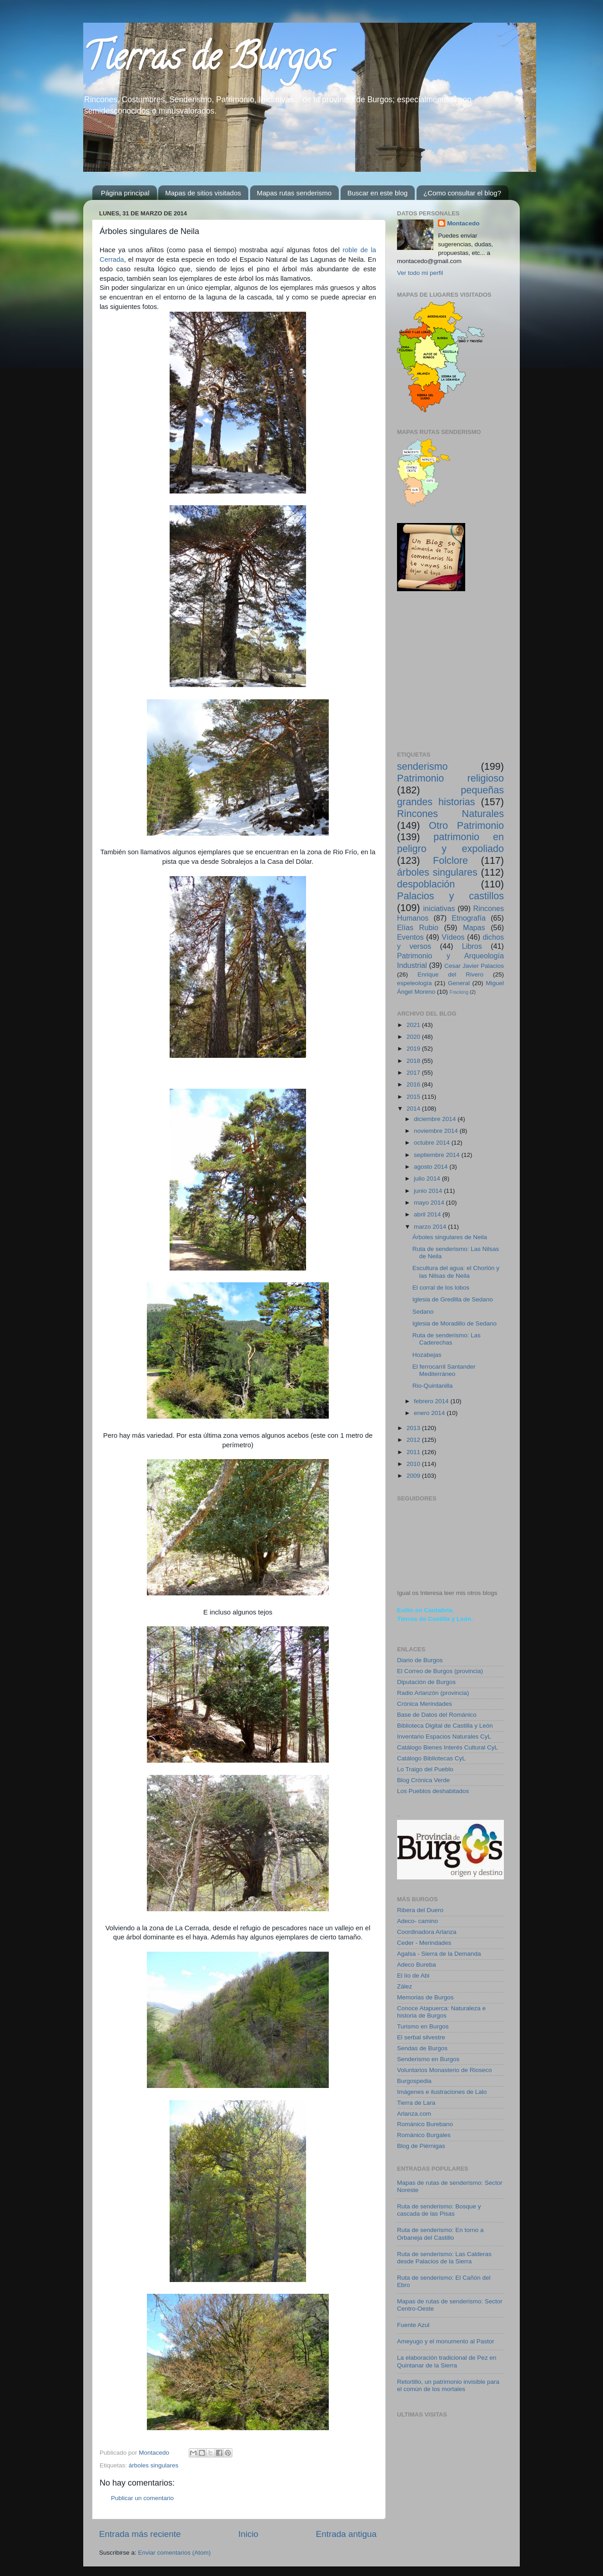 This screenshot has height=2576, width=603. Describe the element at coordinates (450, 896) in the screenshot. I see `Palacios y castillos` at that location.